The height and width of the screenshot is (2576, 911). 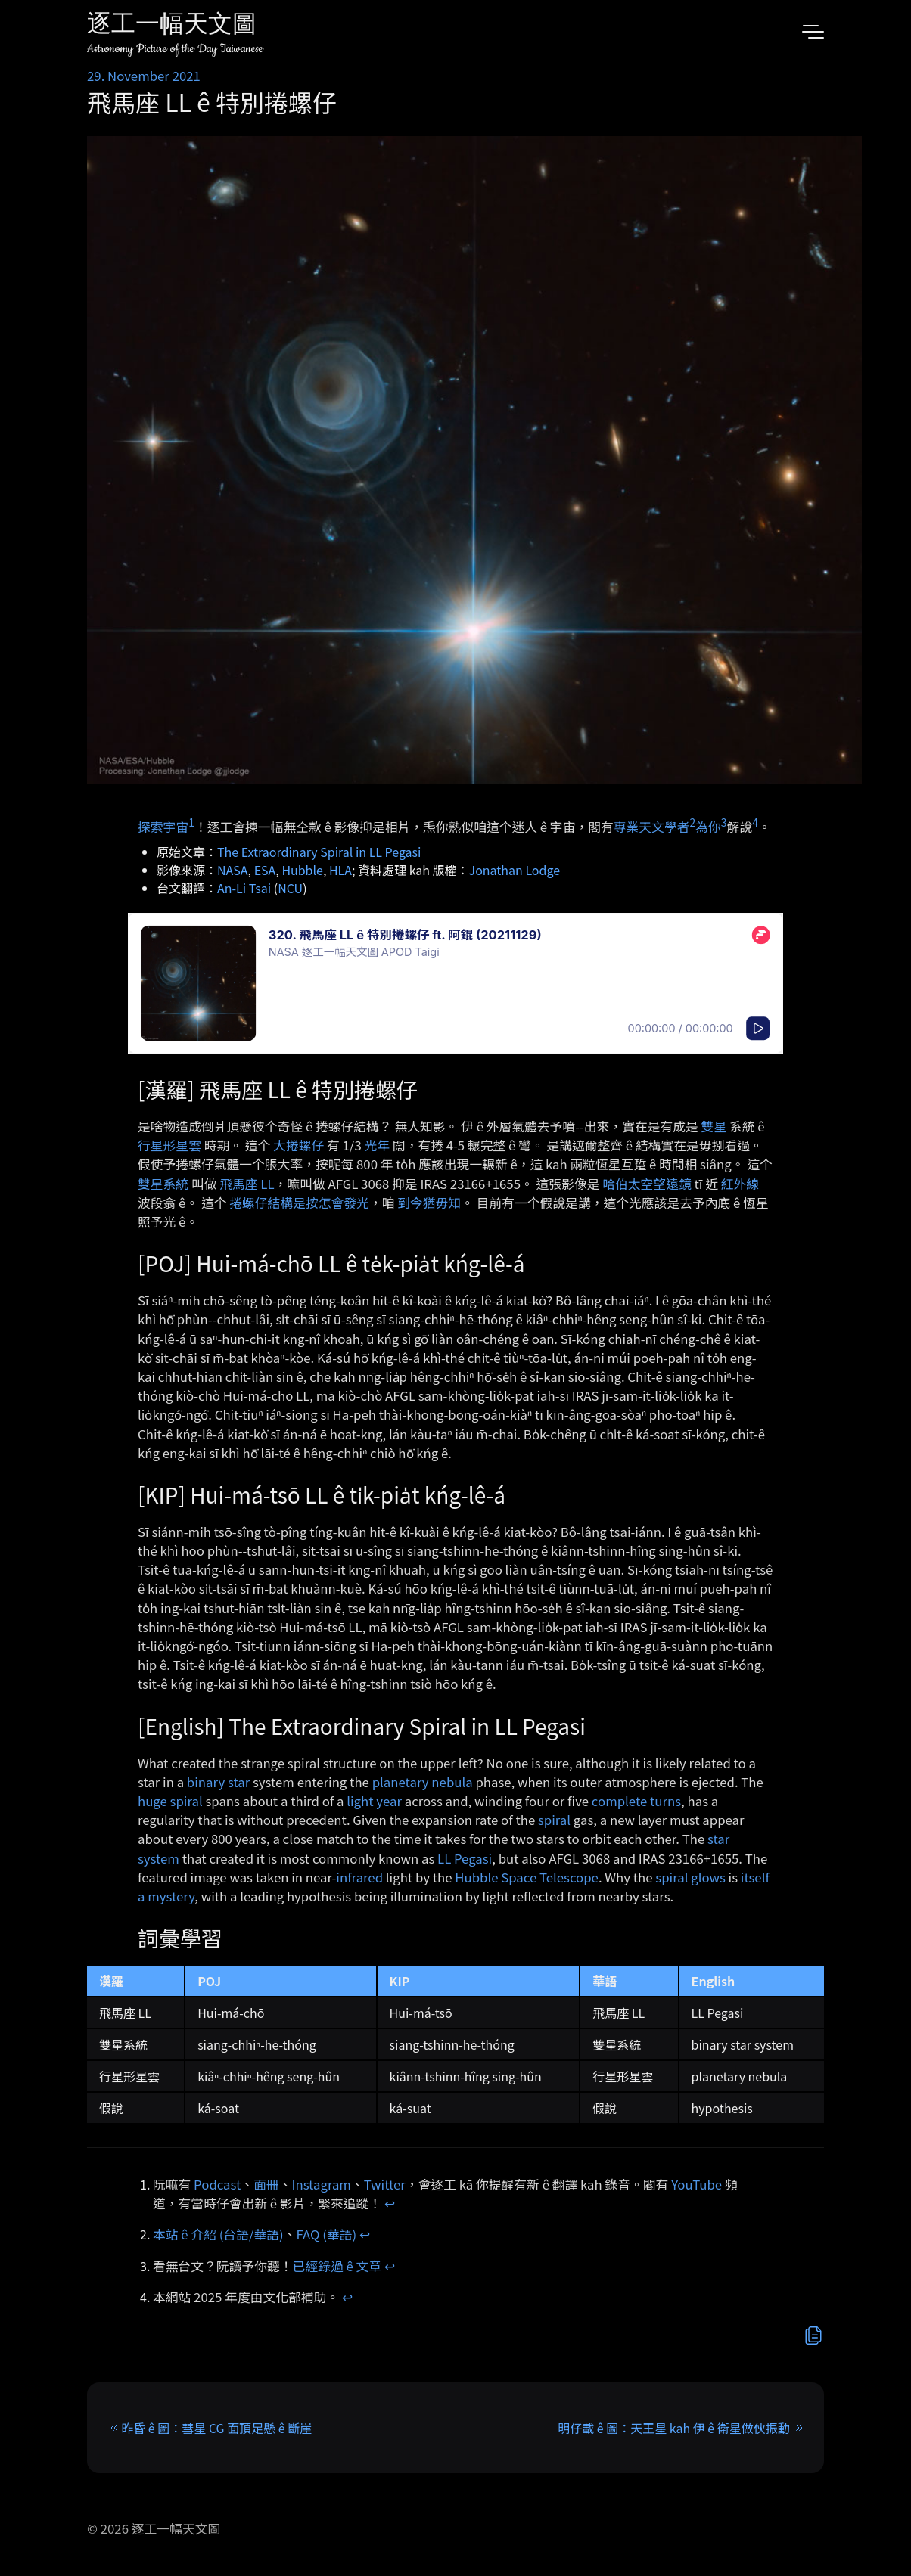 What do you see at coordinates (321, 2184) in the screenshot?
I see `Instagram` at bounding box center [321, 2184].